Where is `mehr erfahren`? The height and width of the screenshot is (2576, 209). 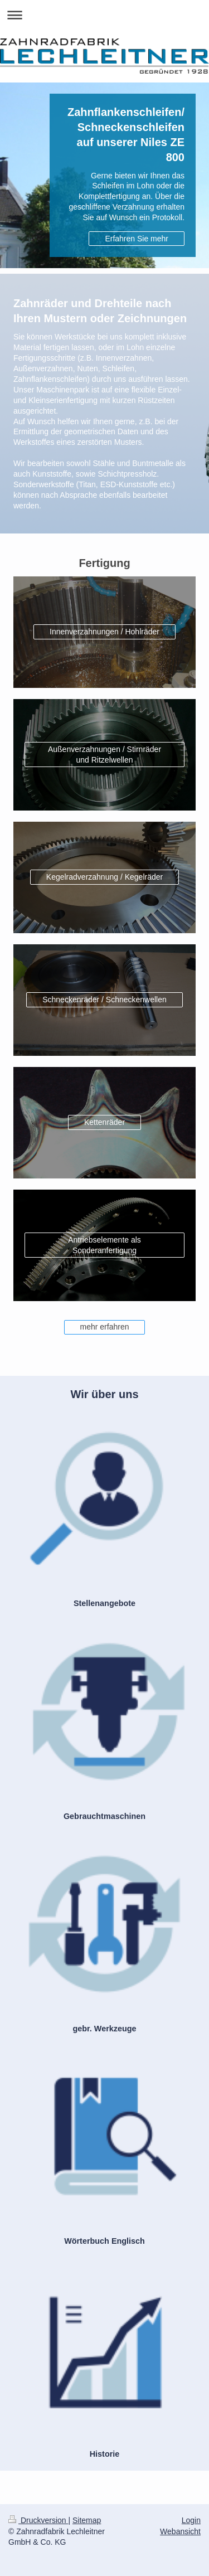 mehr erfahren is located at coordinates (104, 1326).